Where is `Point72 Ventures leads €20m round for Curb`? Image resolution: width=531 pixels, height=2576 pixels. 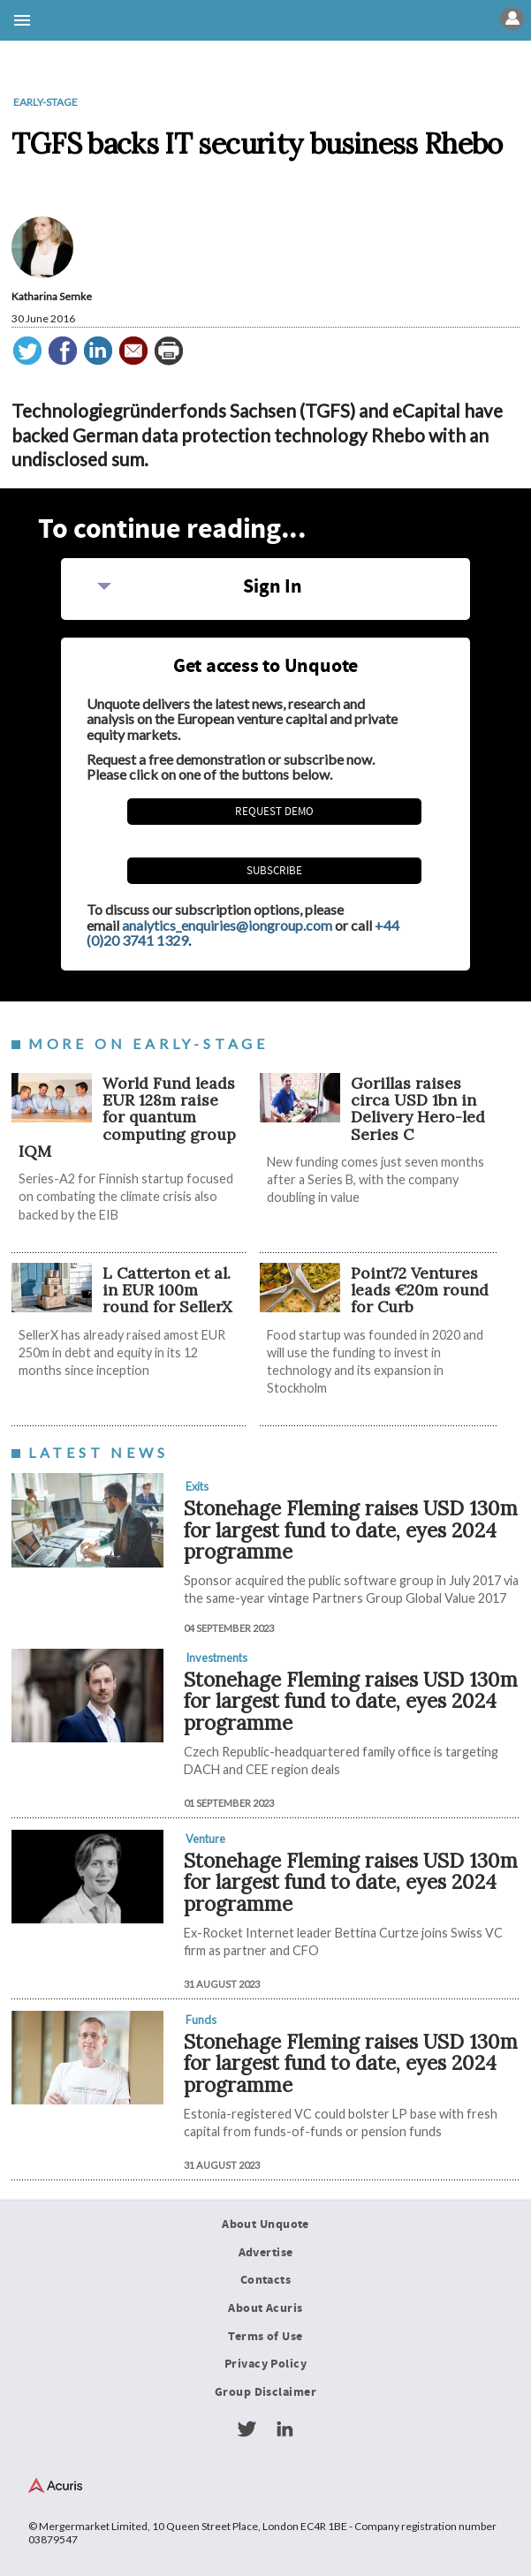 Point72 Ventures leads €20m round for Curb is located at coordinates (420, 1290).